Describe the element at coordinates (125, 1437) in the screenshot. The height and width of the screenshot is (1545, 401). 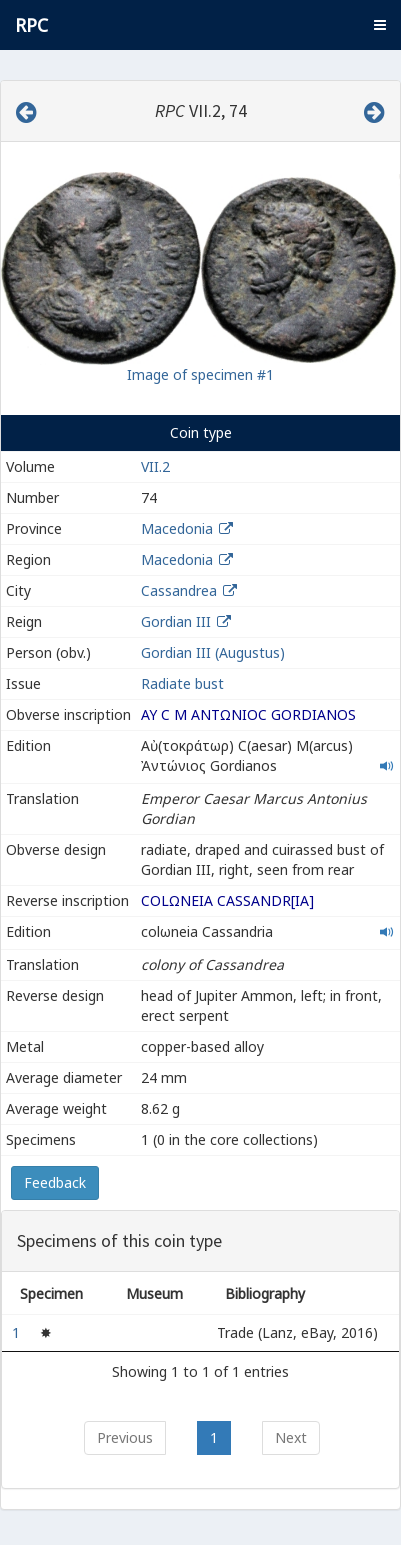
I see `Previous` at that location.